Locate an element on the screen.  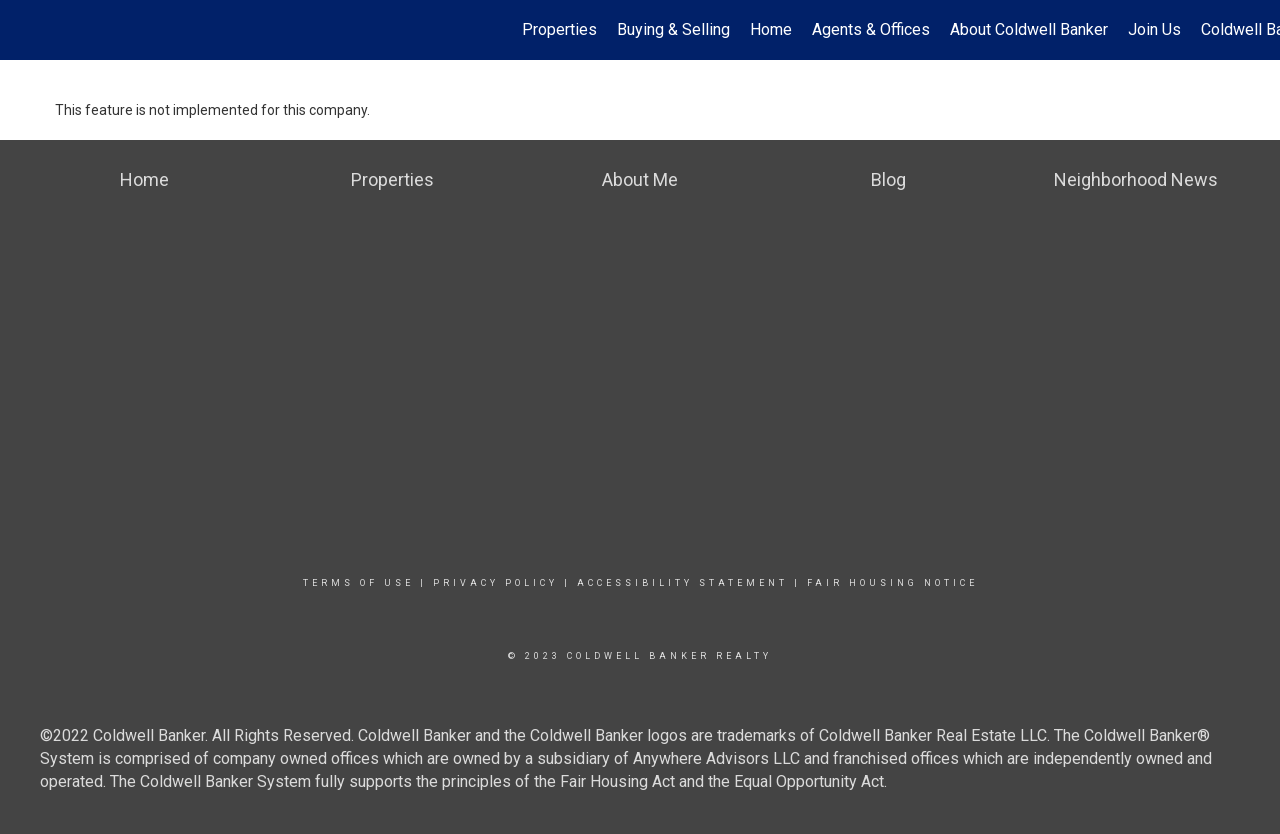
Home is located at coordinates (771, 29).